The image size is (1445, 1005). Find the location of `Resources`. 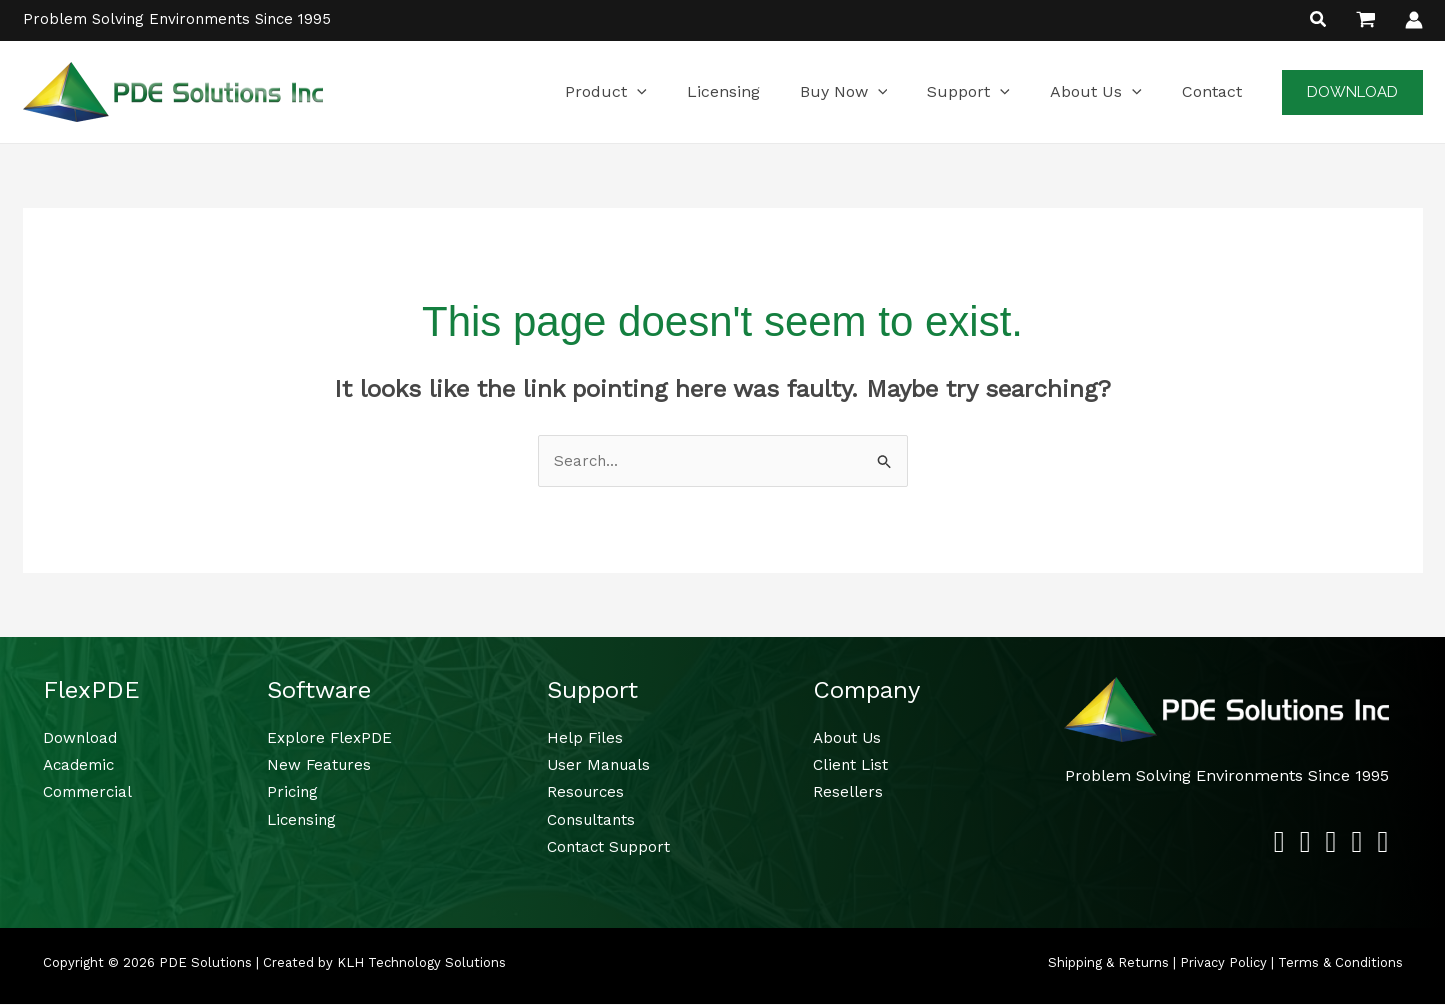

Resources is located at coordinates (587, 793).